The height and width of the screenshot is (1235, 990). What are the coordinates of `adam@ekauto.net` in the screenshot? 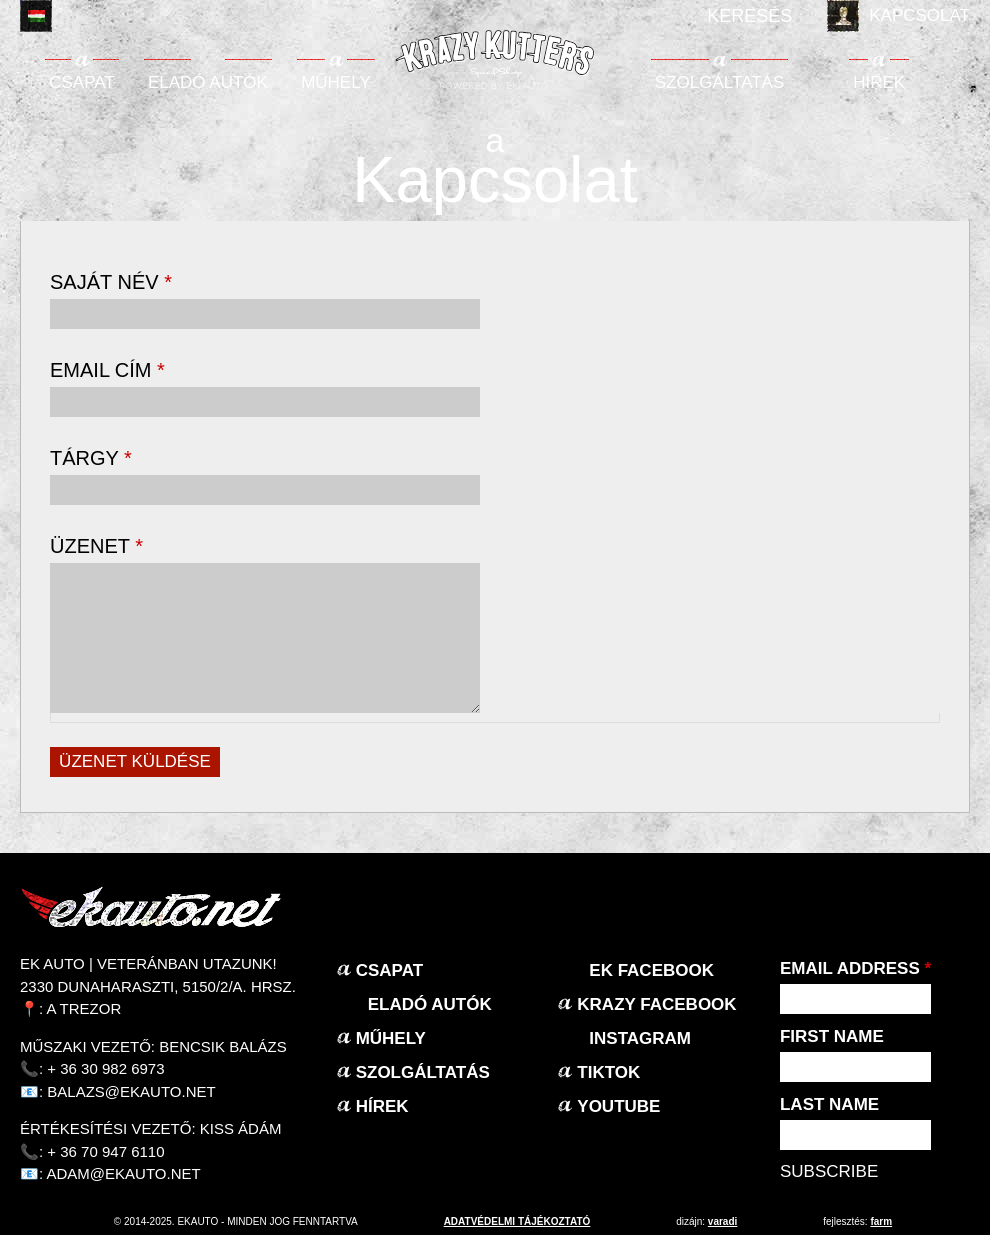 It's located at (124, 1173).